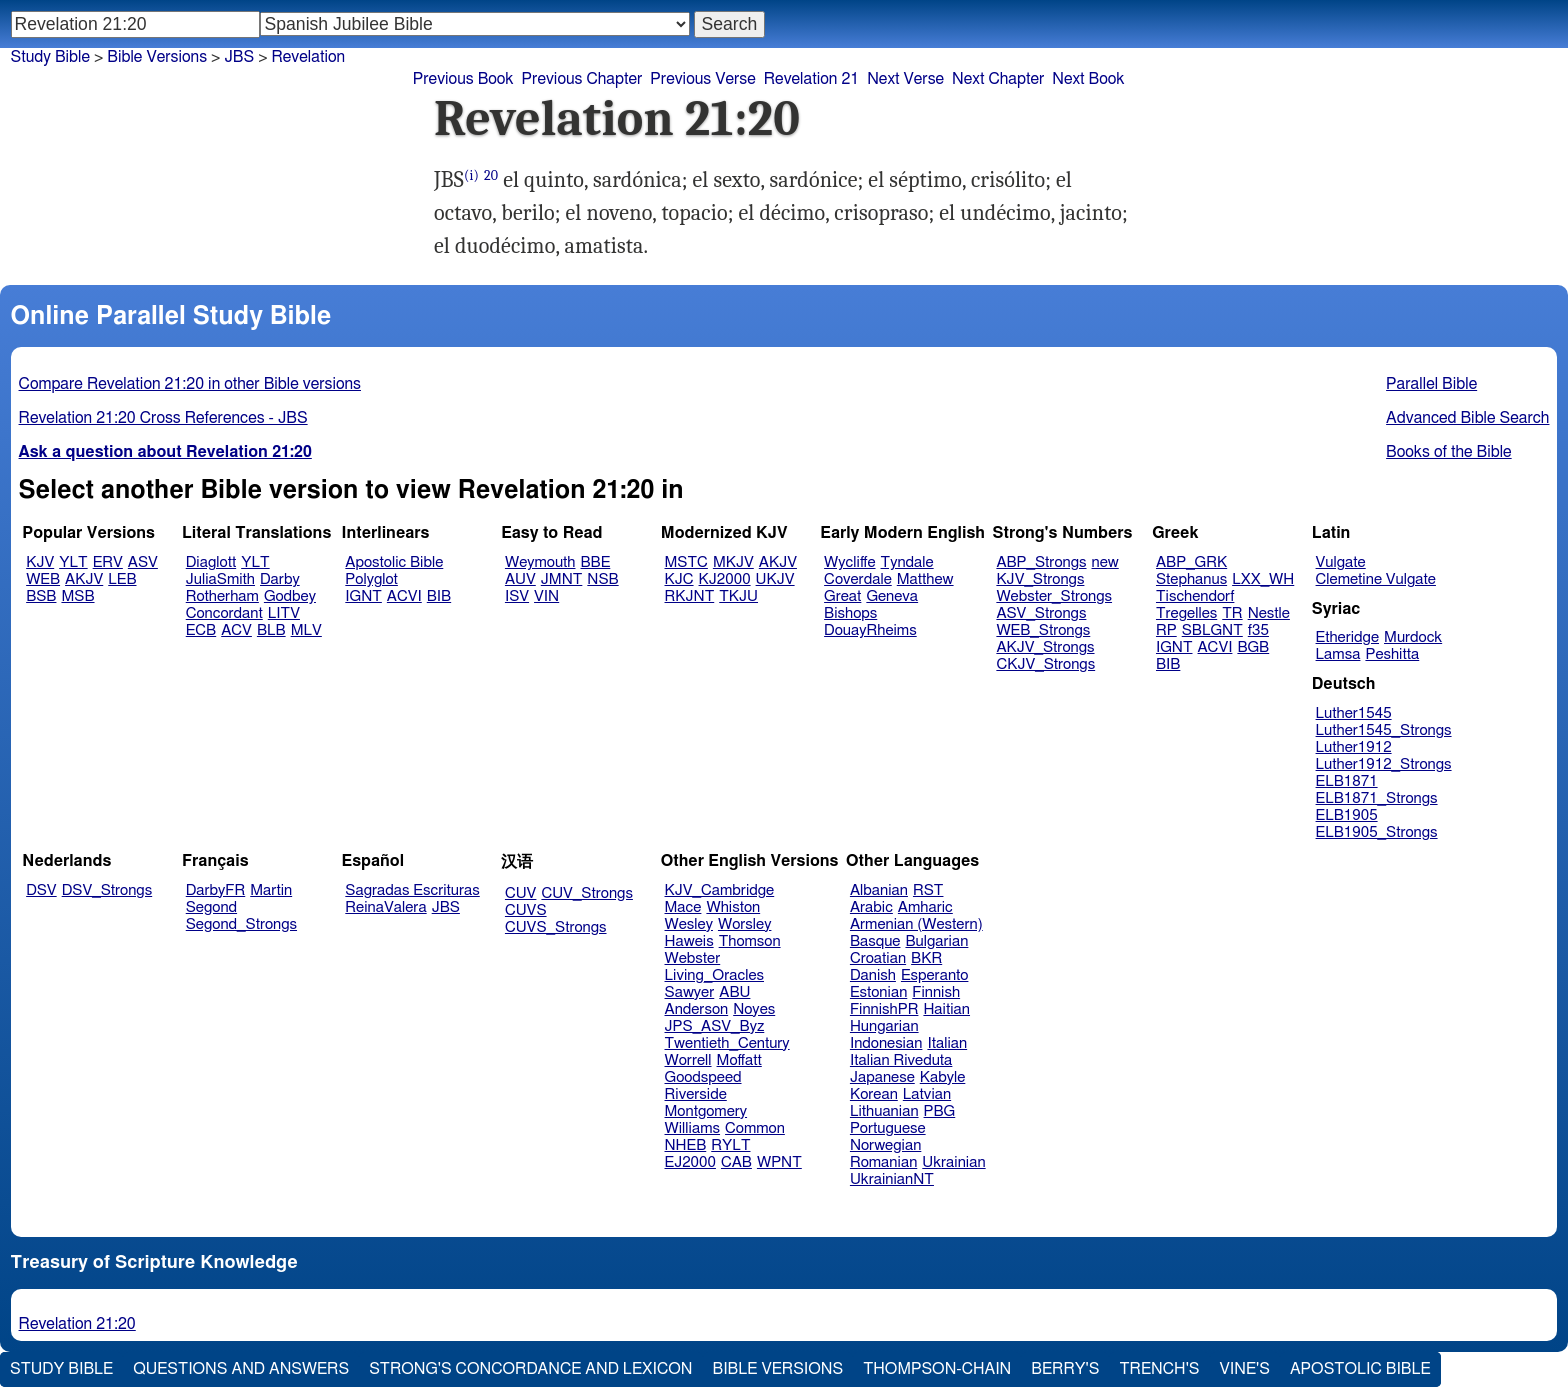  What do you see at coordinates (40, 562) in the screenshot?
I see `KJV` at bounding box center [40, 562].